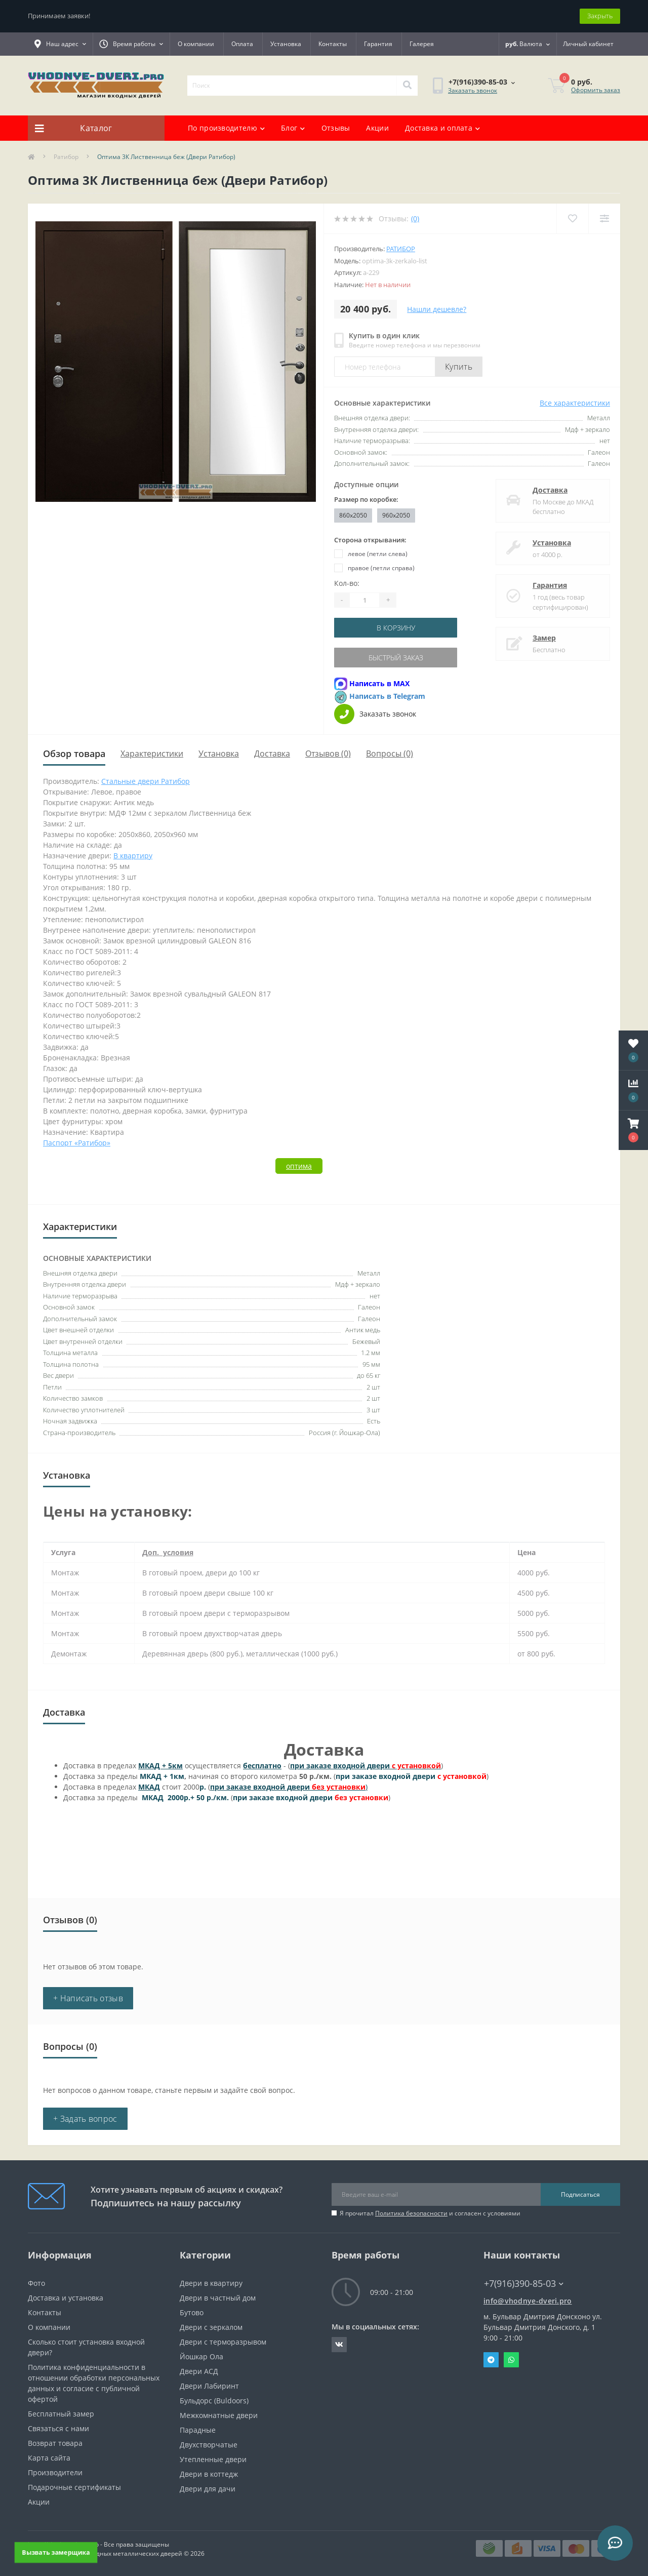 This screenshot has width=648, height=2576. What do you see at coordinates (66, 156) in the screenshot?
I see `Ратибор` at bounding box center [66, 156].